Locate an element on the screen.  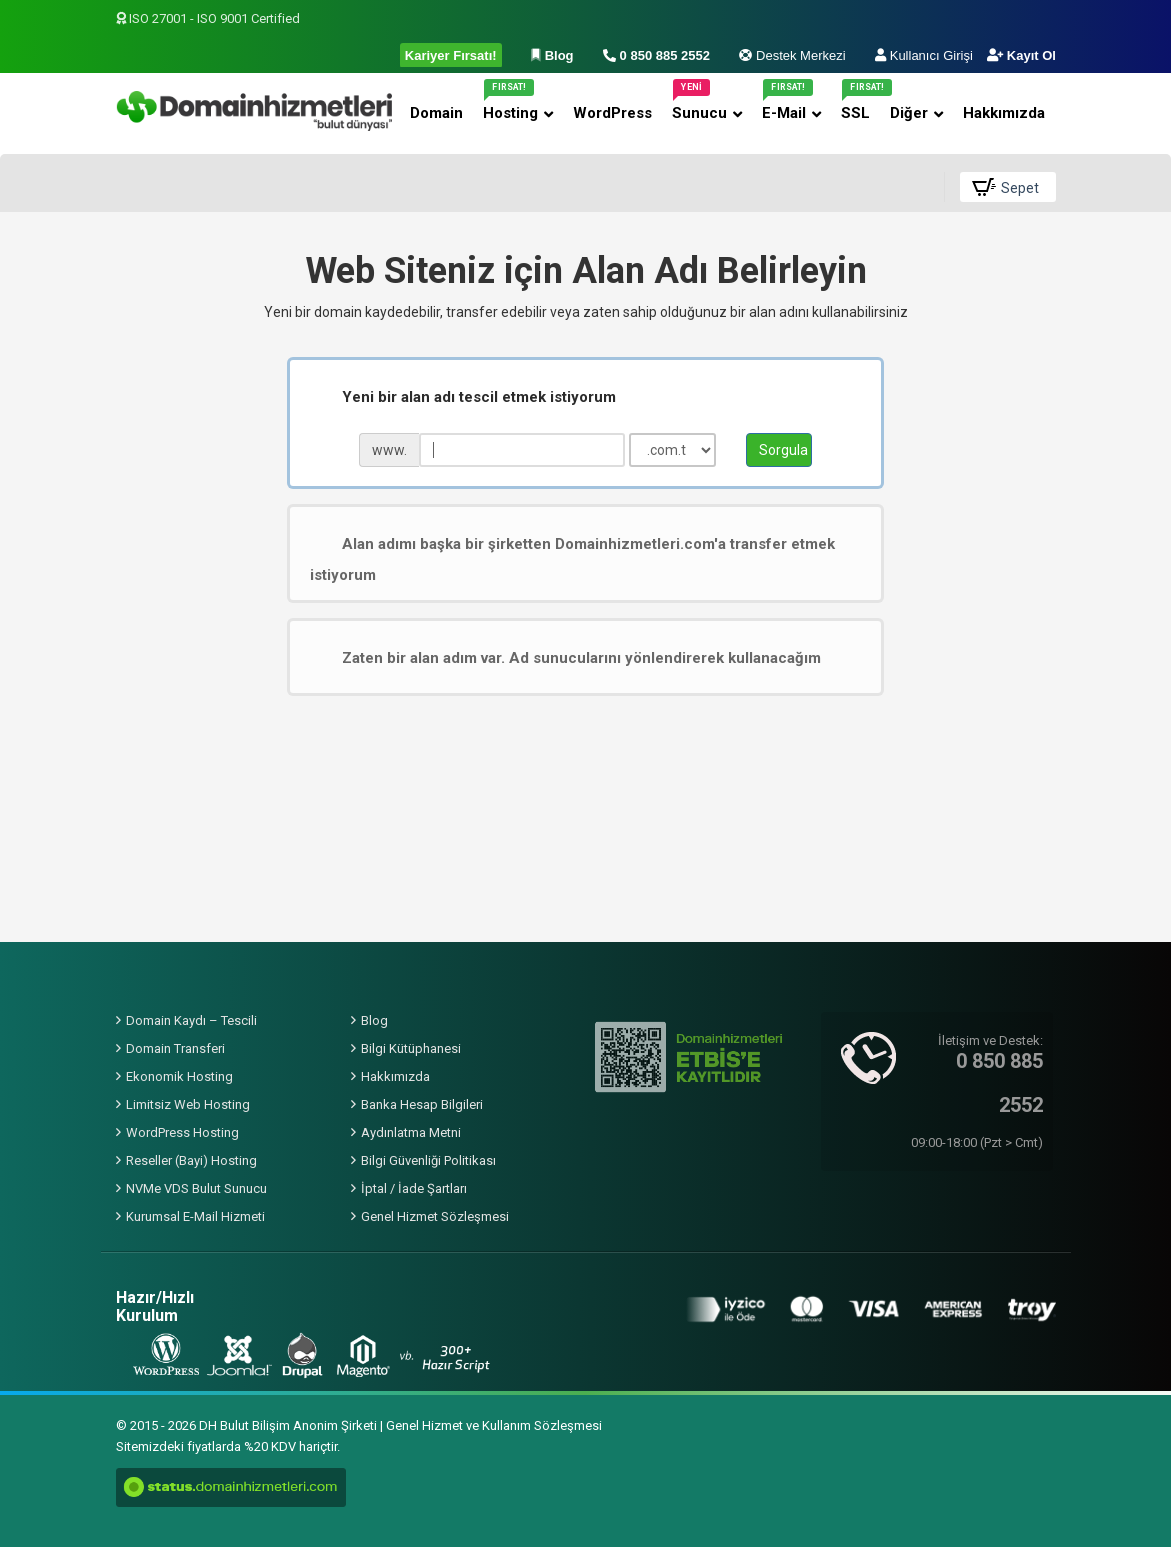
Sorgula is located at coordinates (783, 450).